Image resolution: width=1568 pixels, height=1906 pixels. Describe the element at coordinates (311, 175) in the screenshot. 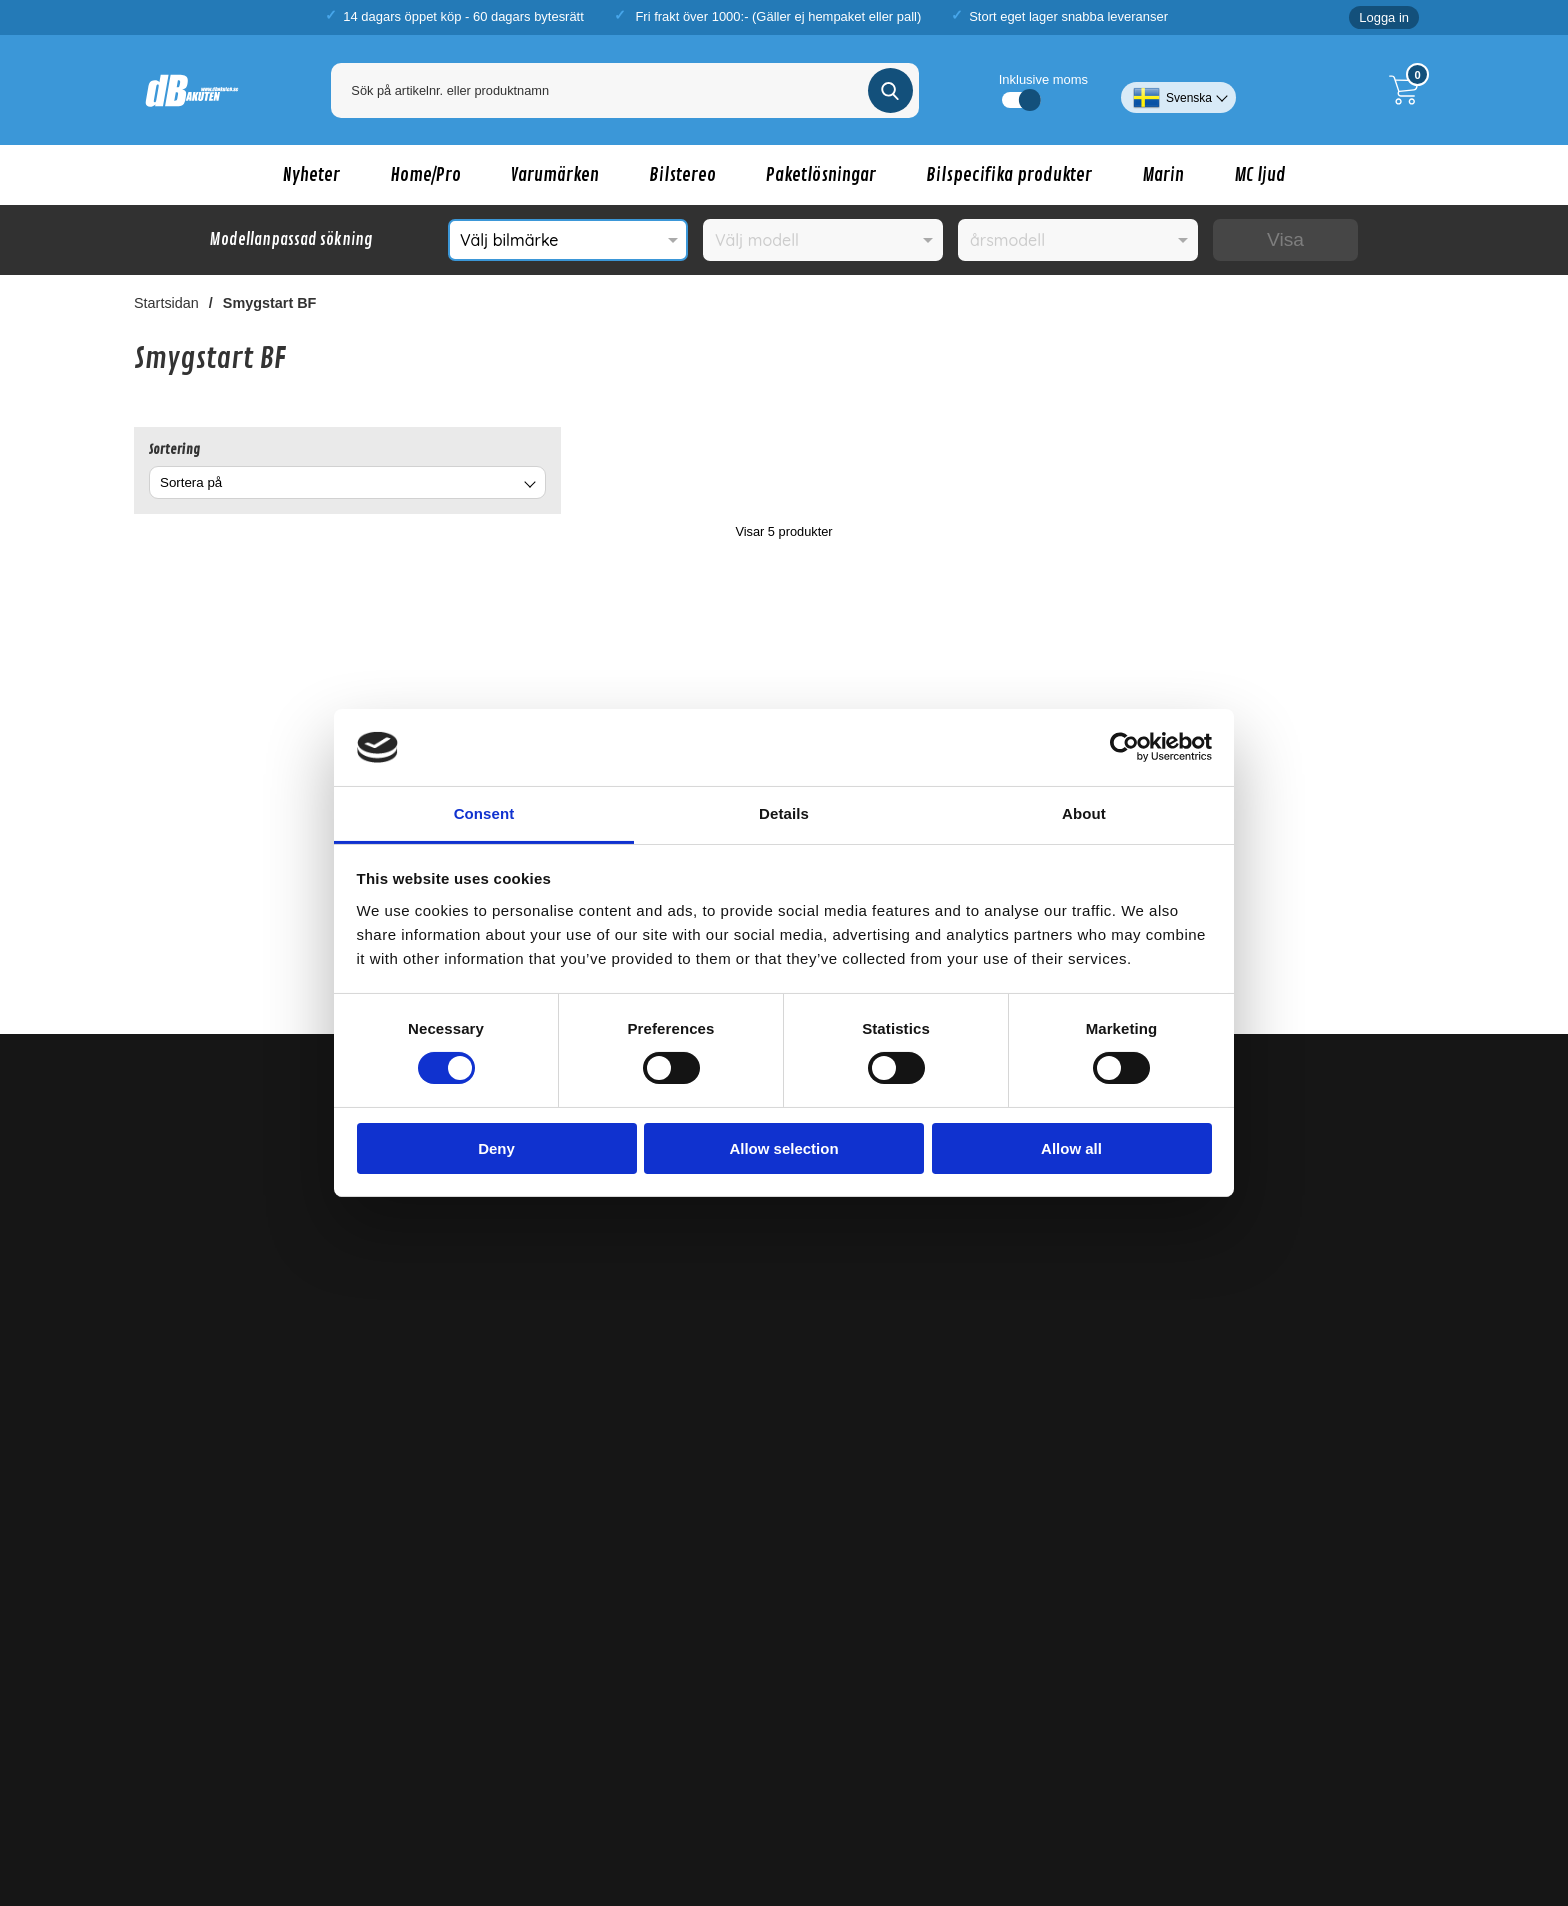

I see `Nyheter` at that location.